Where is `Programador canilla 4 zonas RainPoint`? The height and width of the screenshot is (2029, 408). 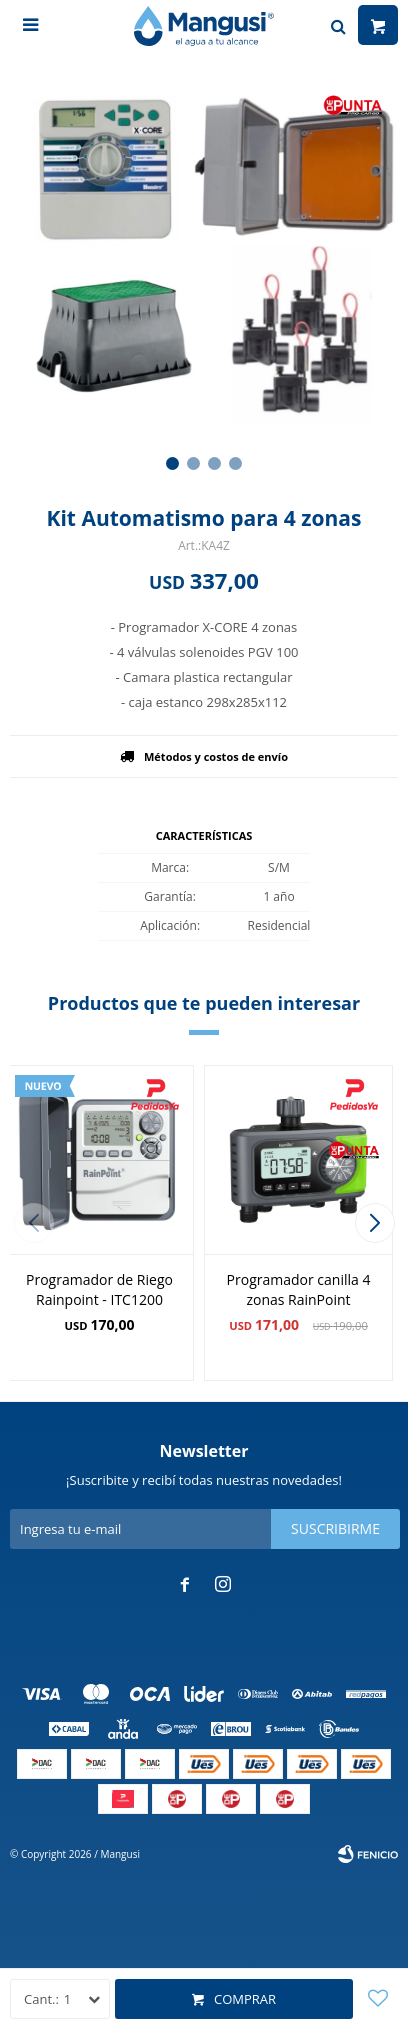 Programador canilla 4 zonas RainPoint is located at coordinates (299, 1289).